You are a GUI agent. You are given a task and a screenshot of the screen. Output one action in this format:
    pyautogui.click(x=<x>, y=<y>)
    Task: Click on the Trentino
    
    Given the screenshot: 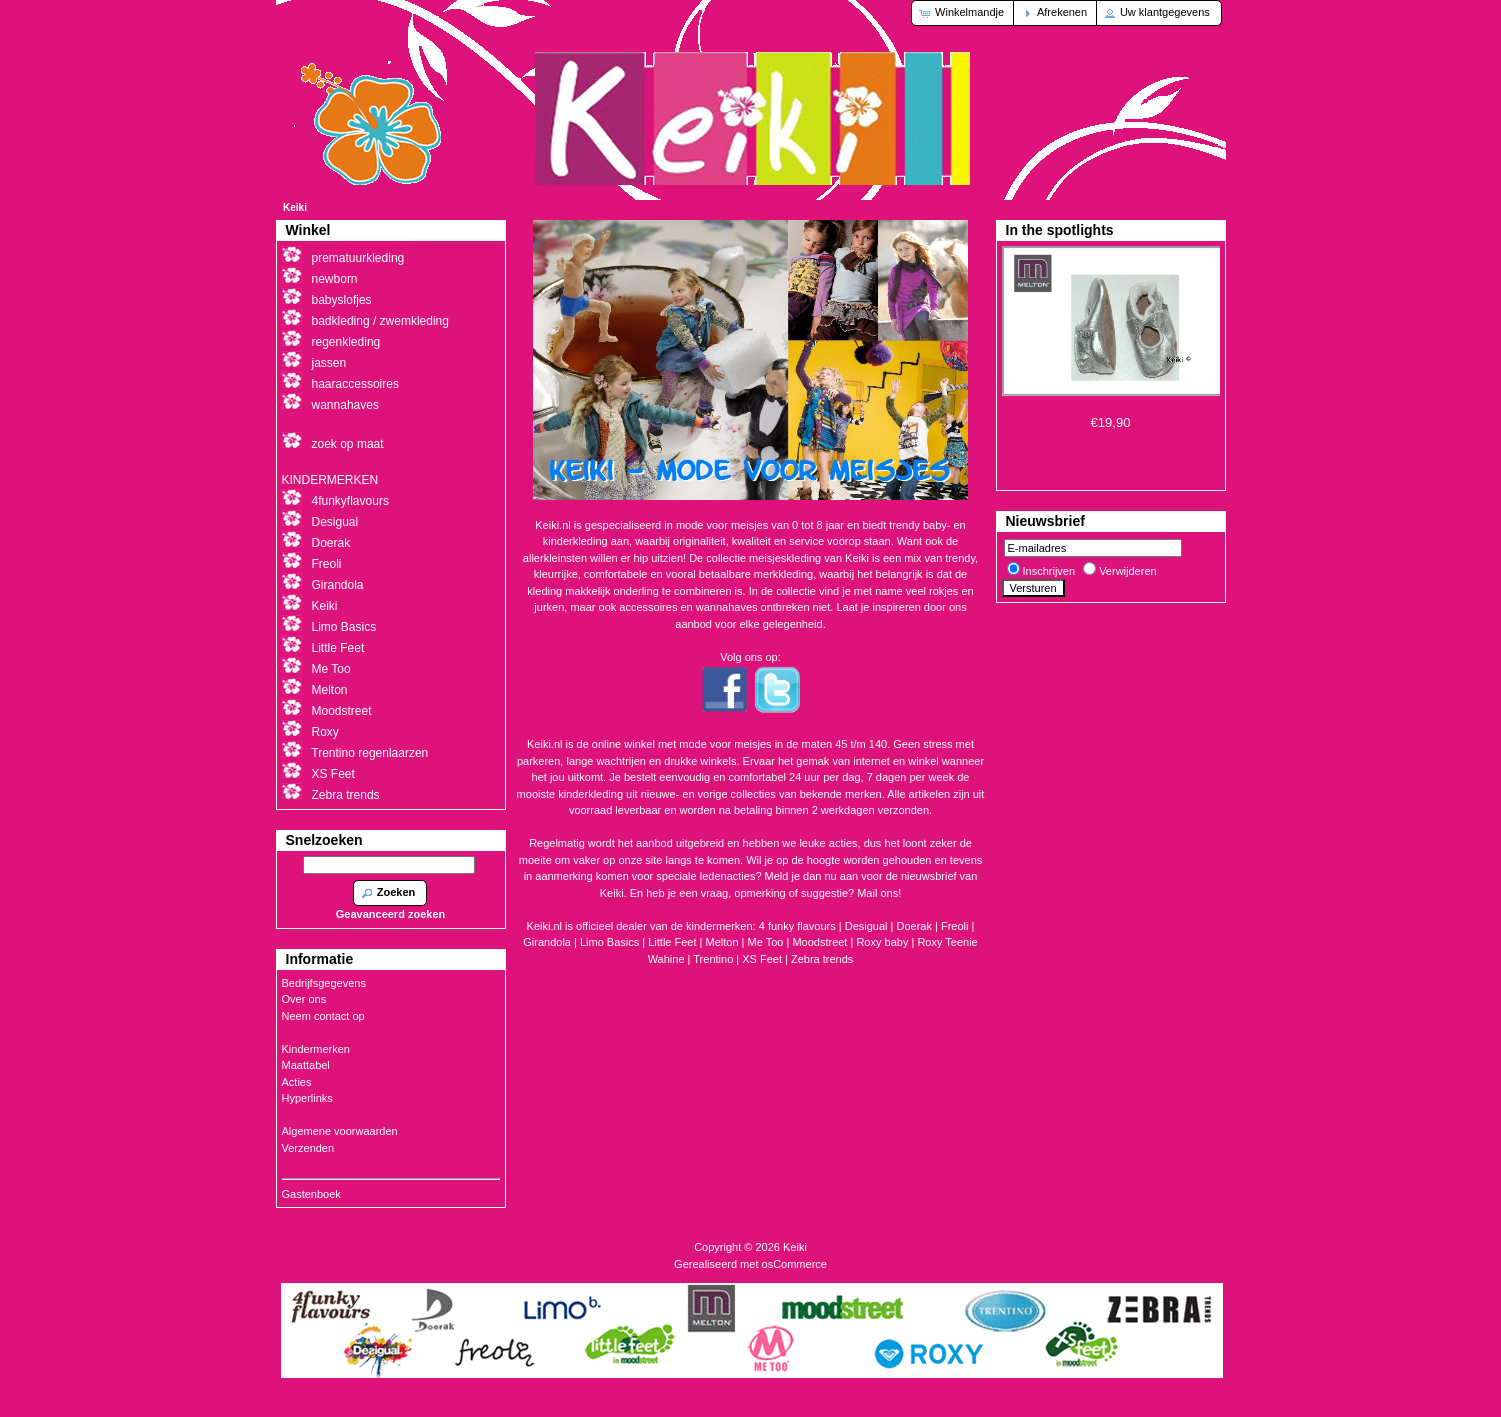 What is the action you would take?
    pyautogui.click(x=713, y=959)
    